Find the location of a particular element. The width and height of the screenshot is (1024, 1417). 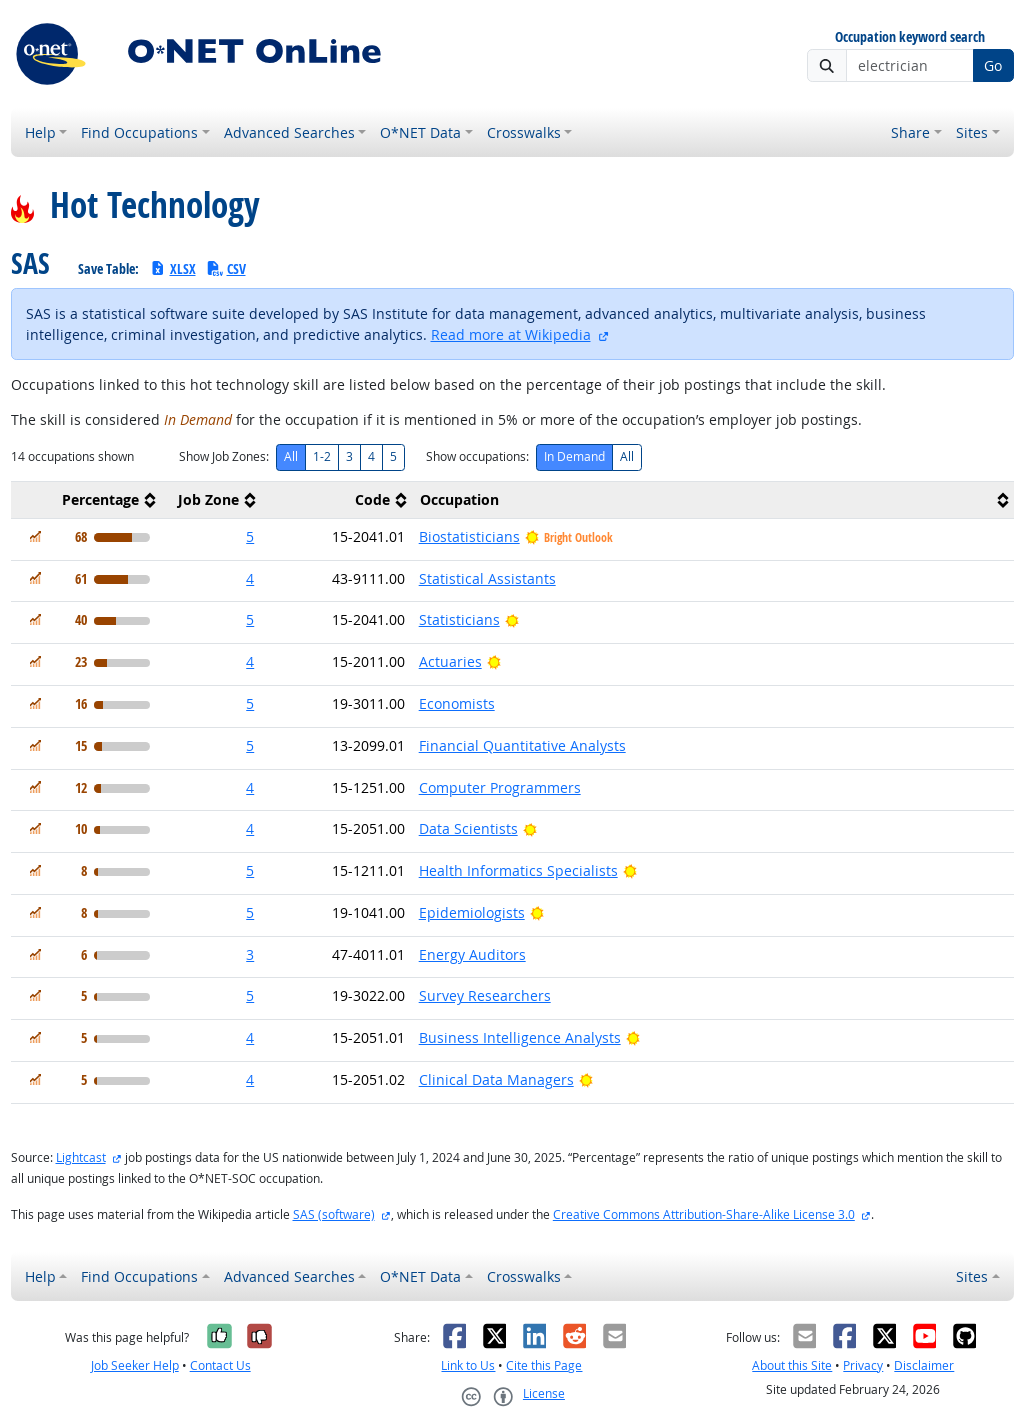

Occupation keyword search is located at coordinates (910, 37).